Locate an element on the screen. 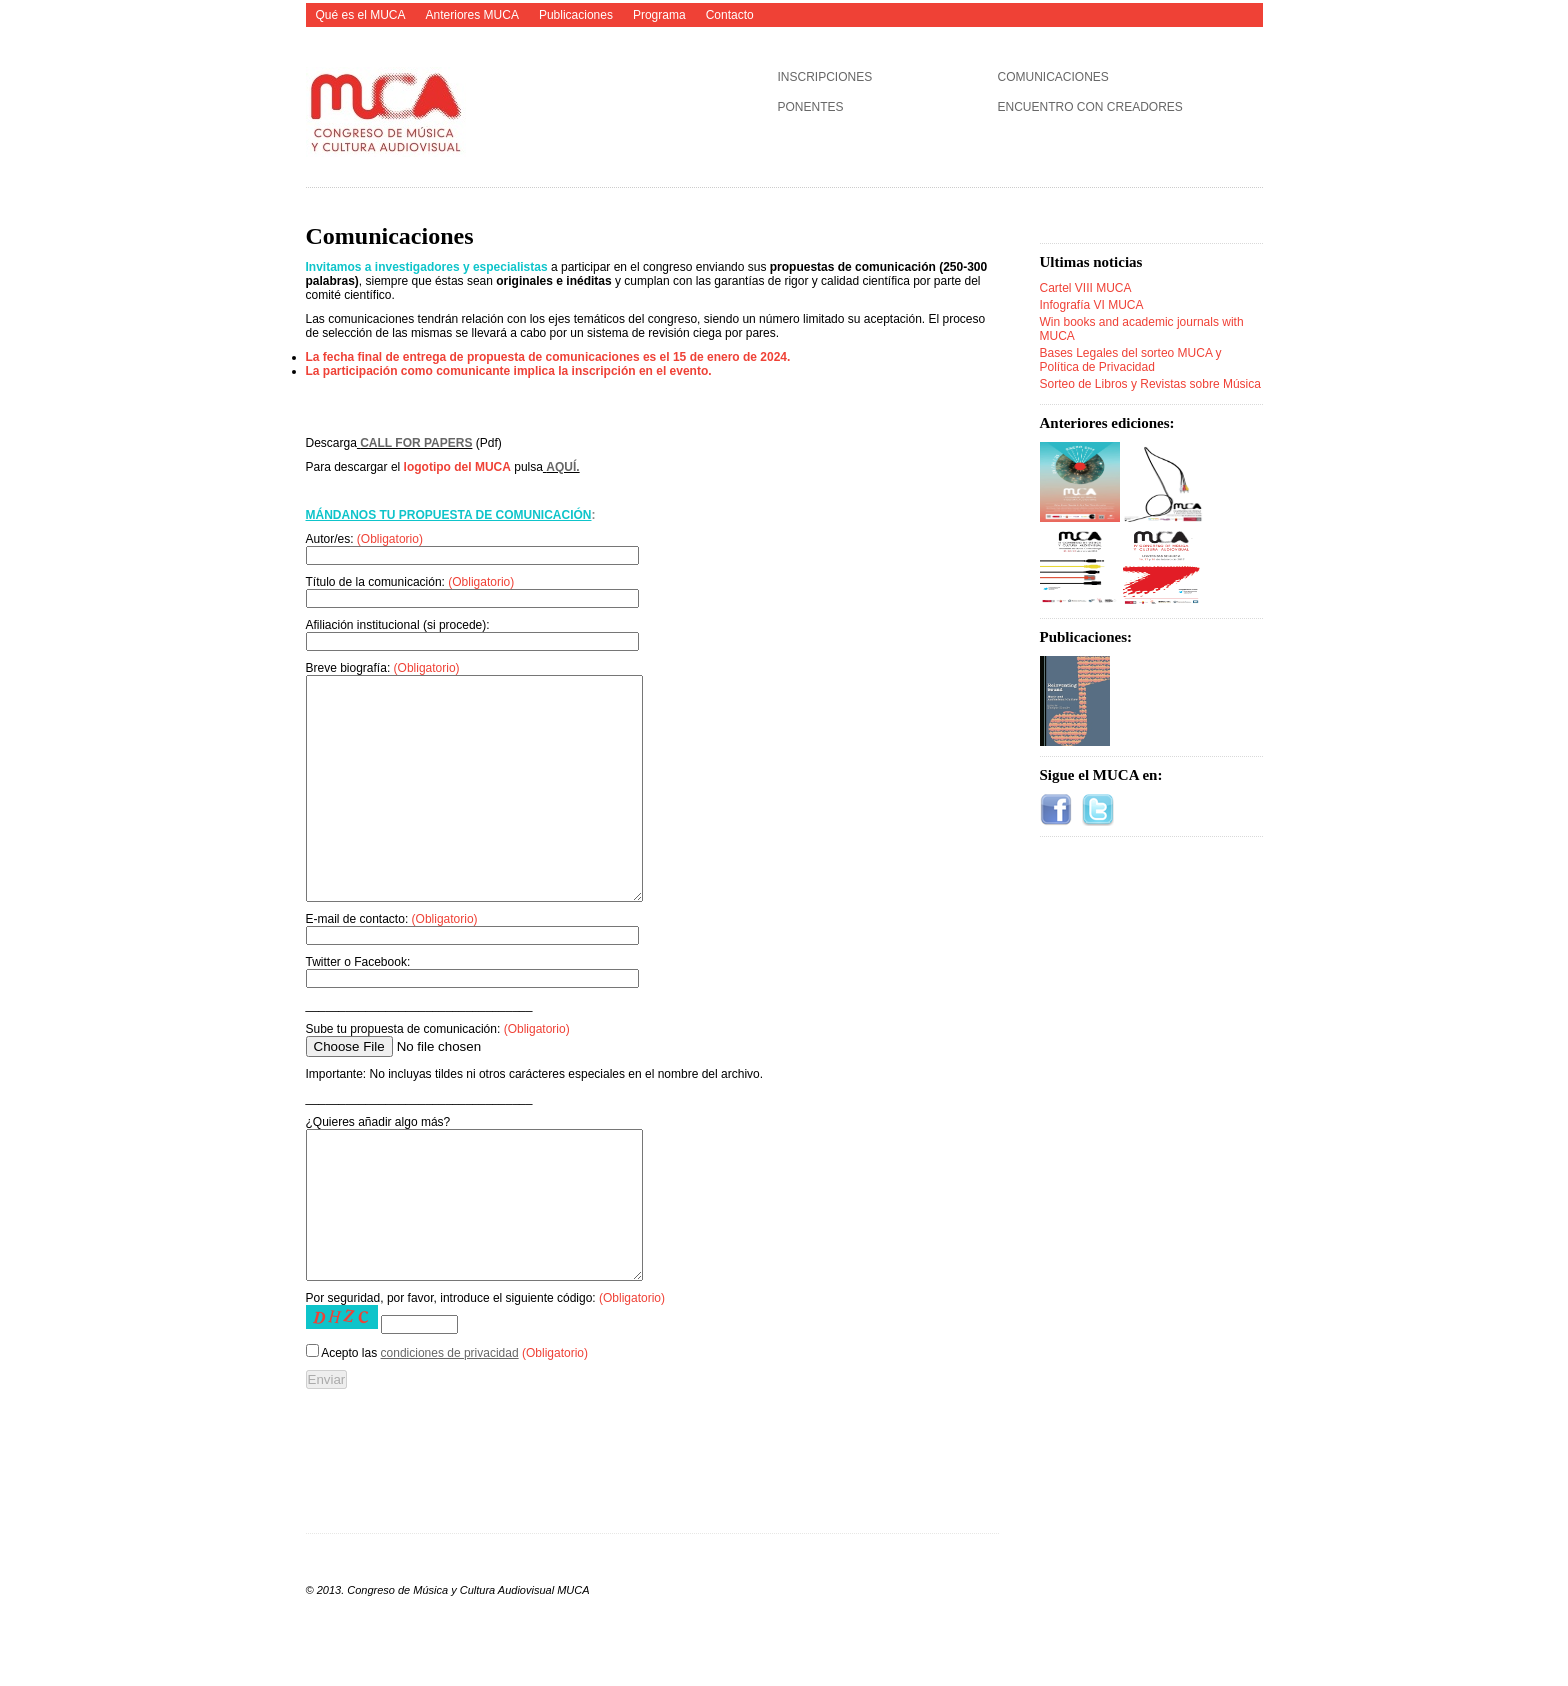 The width and height of the screenshot is (1568, 1686). Publicaciones is located at coordinates (576, 15).